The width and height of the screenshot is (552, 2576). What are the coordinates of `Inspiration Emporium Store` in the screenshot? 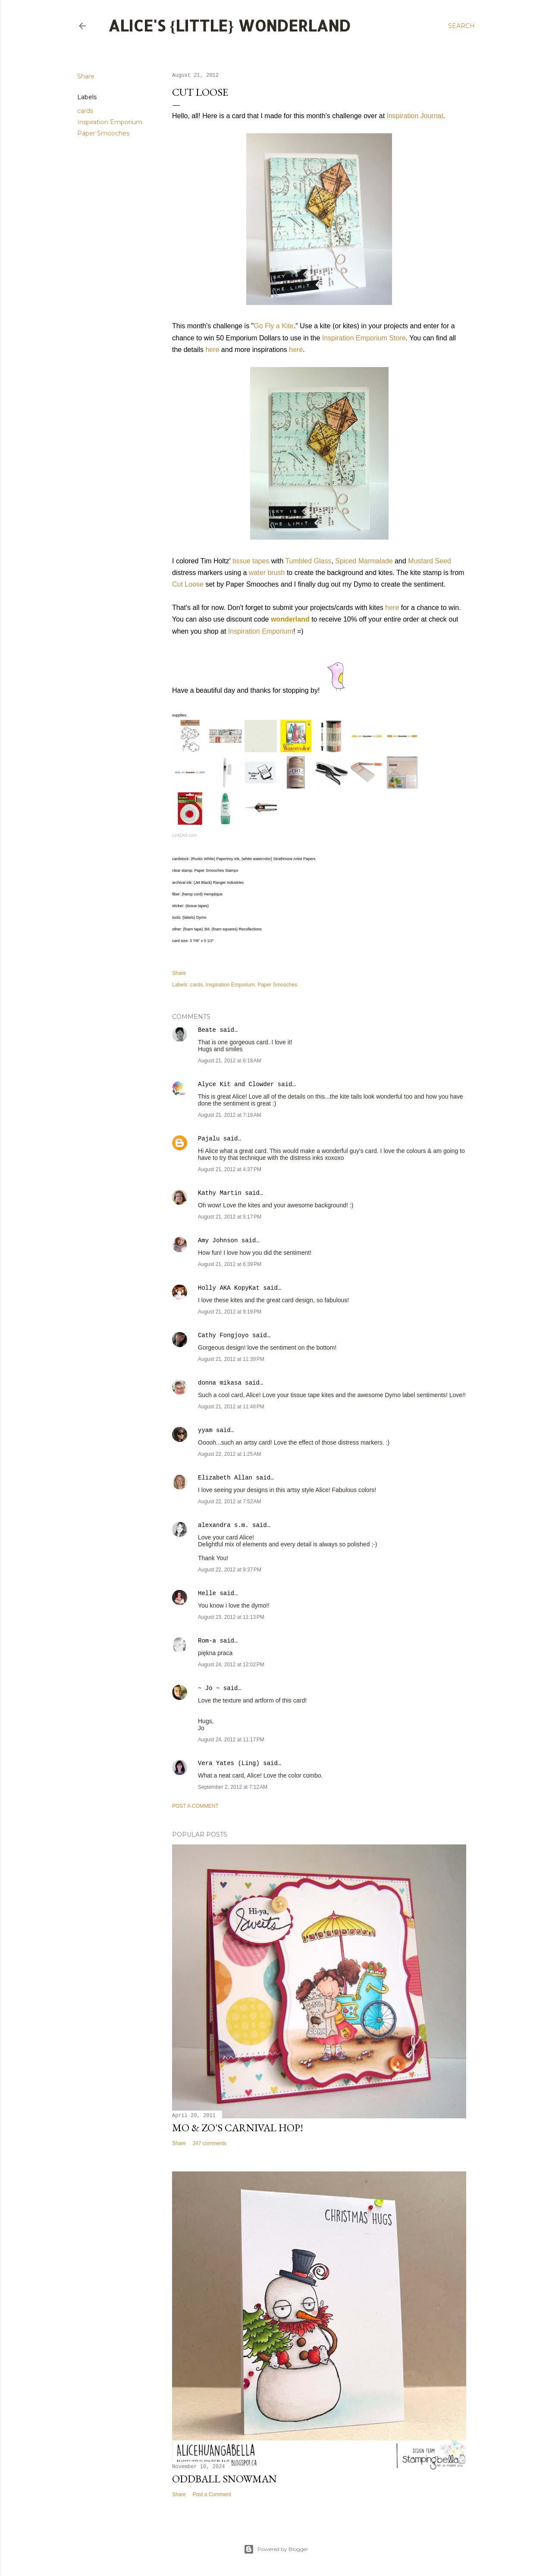 It's located at (364, 338).